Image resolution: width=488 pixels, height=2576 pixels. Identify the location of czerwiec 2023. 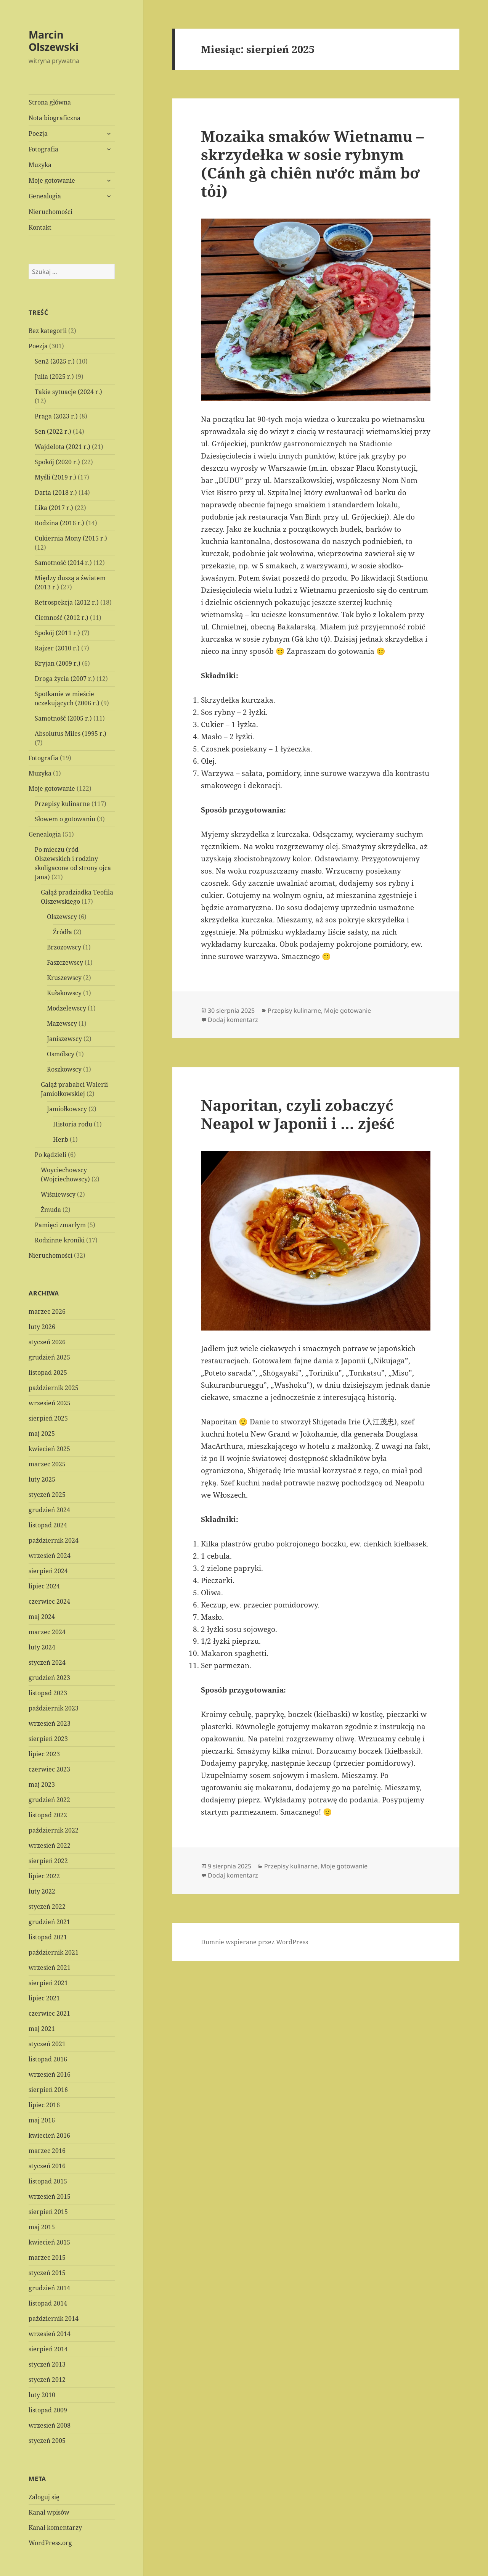
(49, 1769).